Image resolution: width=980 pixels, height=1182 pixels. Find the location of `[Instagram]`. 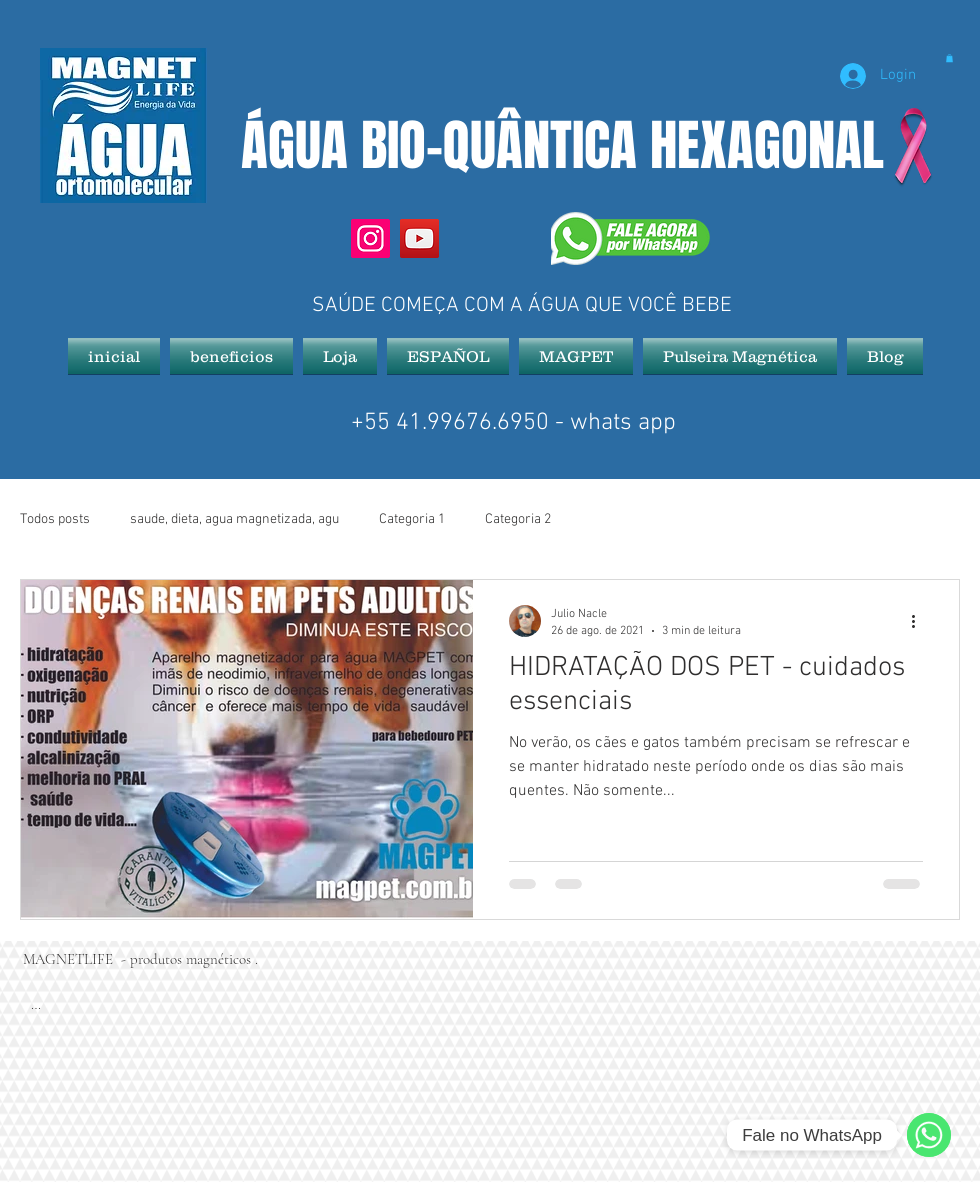

[Instagram] is located at coordinates (370, 238).